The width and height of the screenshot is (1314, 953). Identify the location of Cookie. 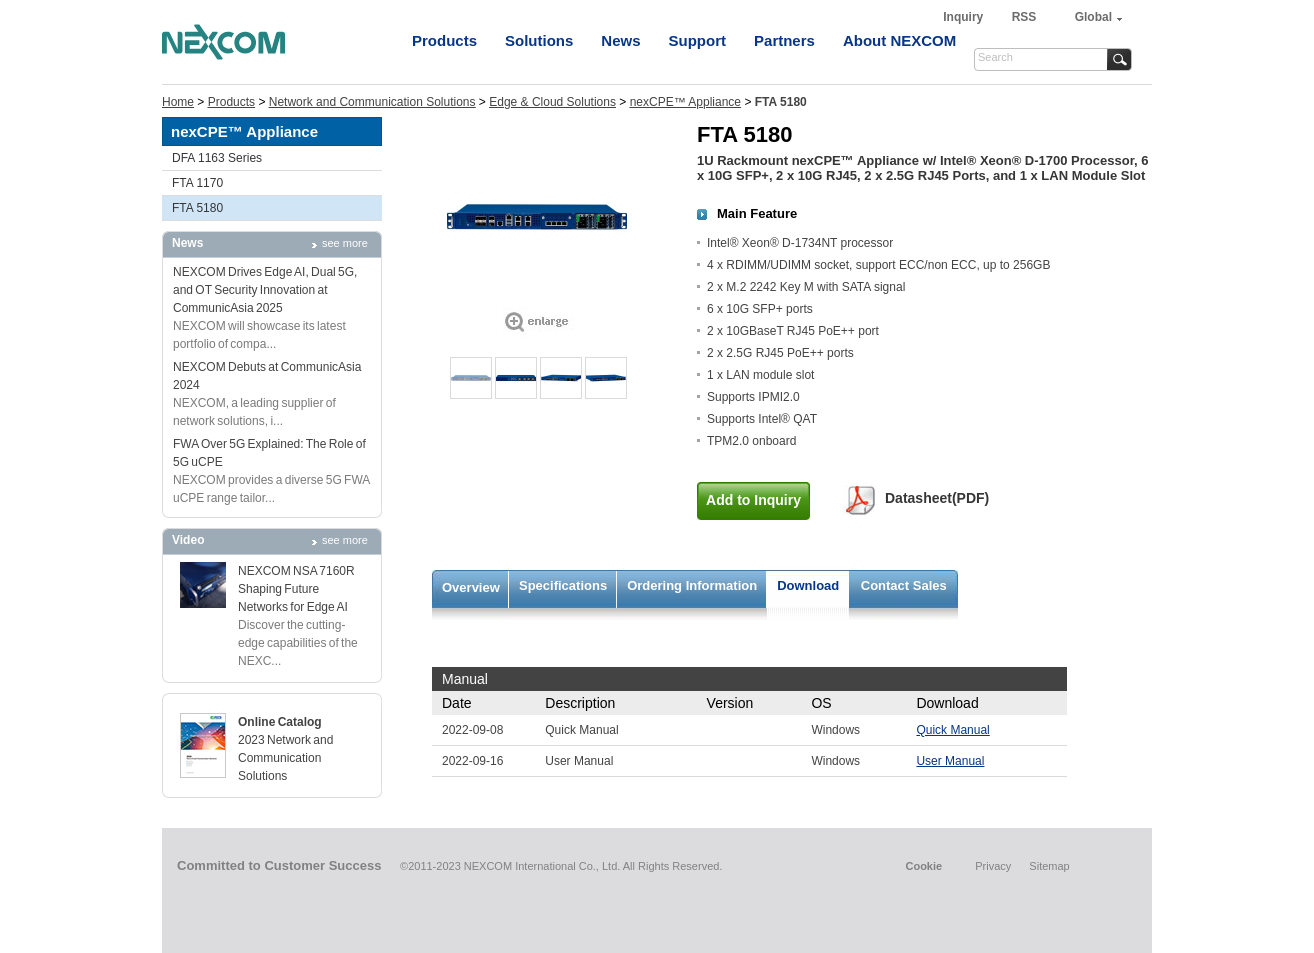
(923, 866).